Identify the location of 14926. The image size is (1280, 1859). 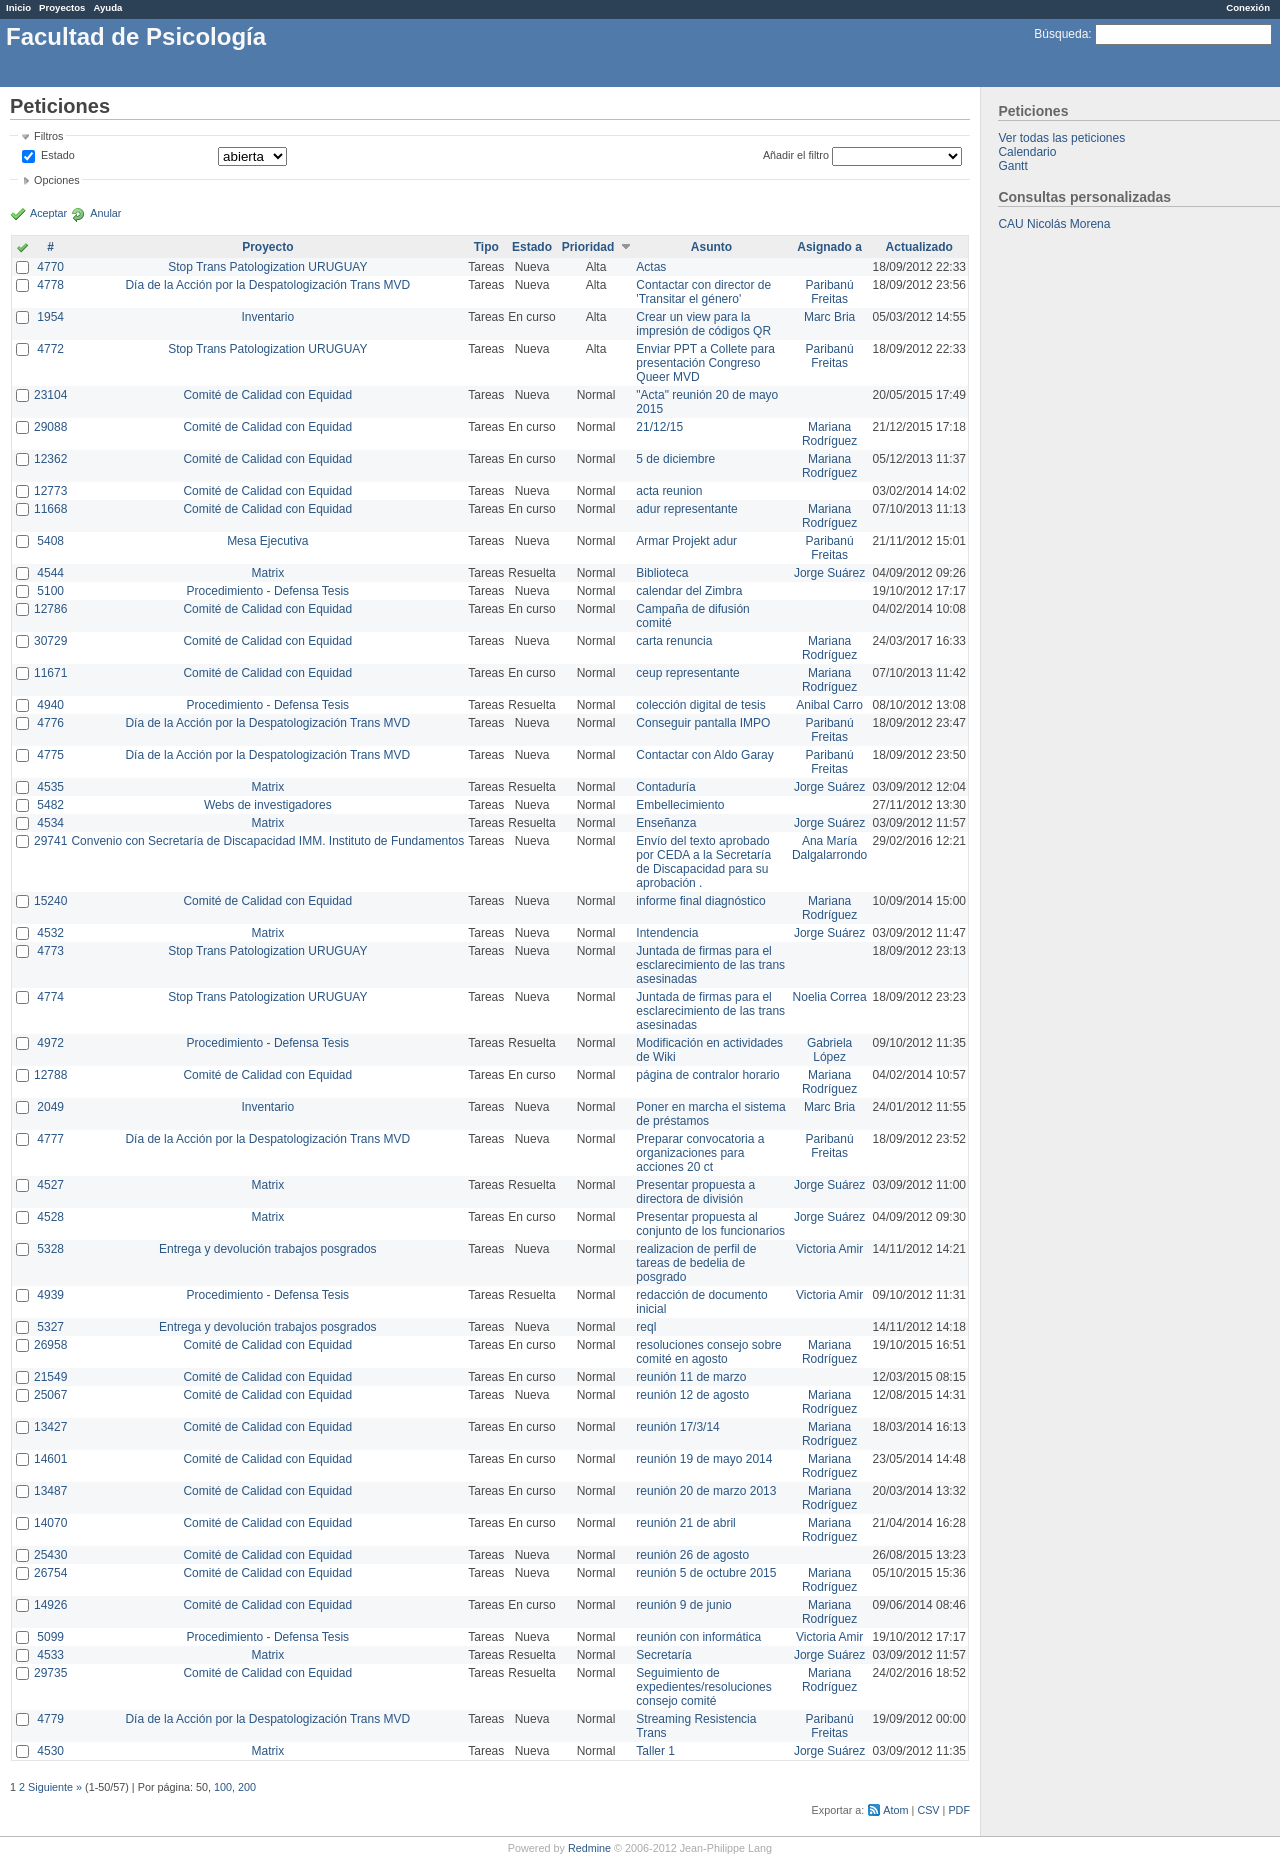
(50, 1605).